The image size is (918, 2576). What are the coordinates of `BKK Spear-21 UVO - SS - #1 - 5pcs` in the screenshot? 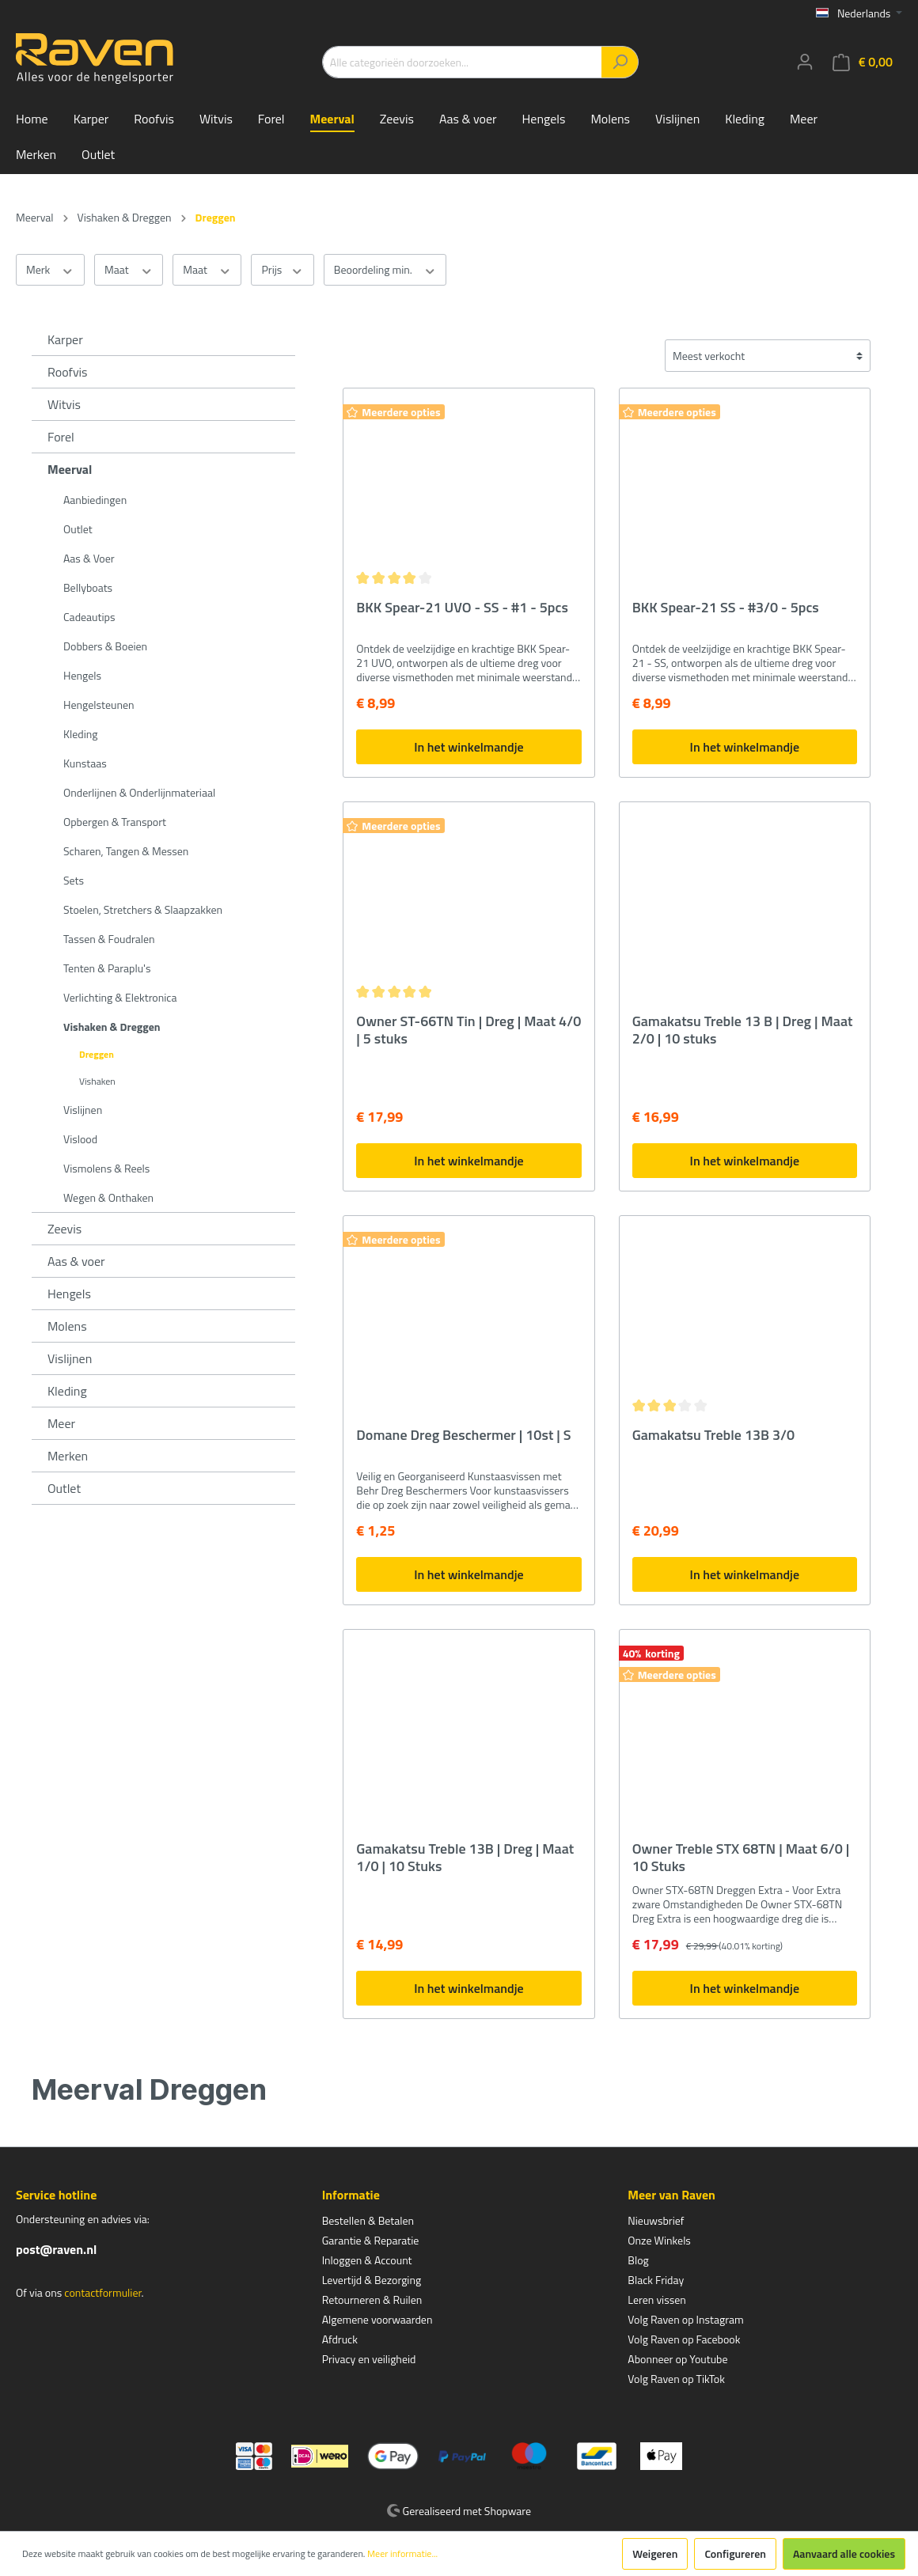 It's located at (462, 608).